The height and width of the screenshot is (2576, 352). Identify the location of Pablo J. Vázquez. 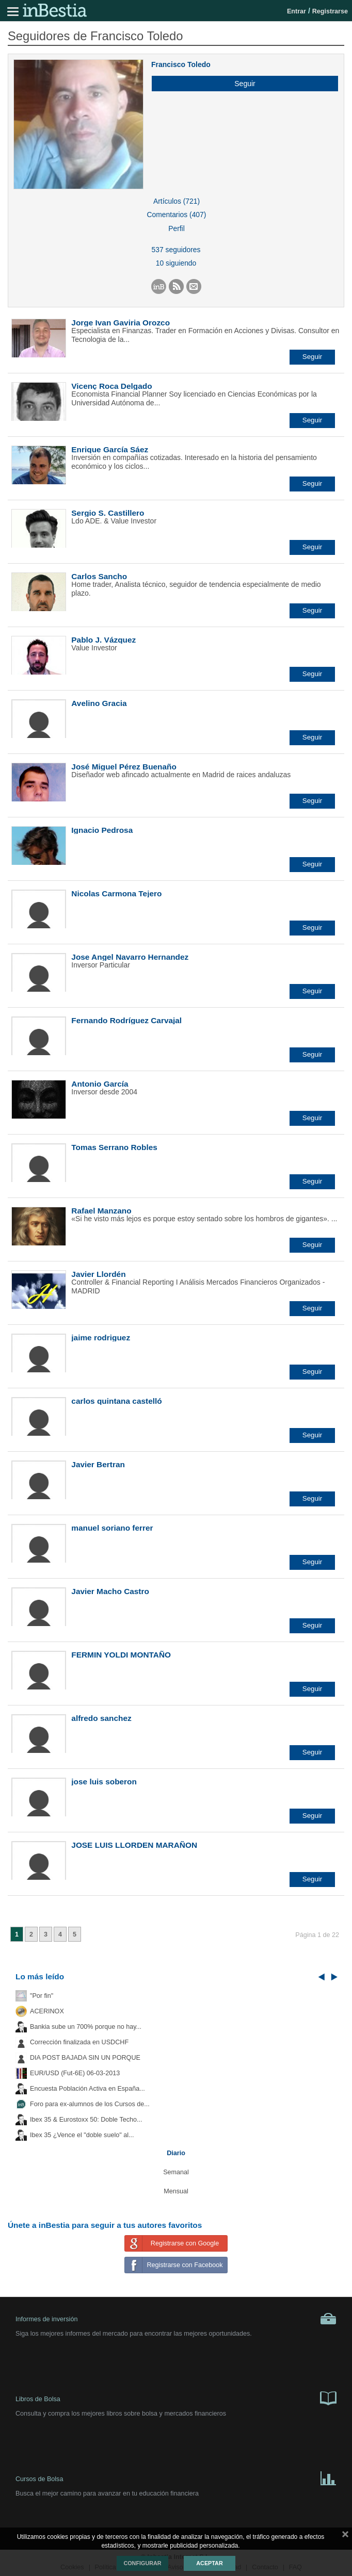
(103, 639).